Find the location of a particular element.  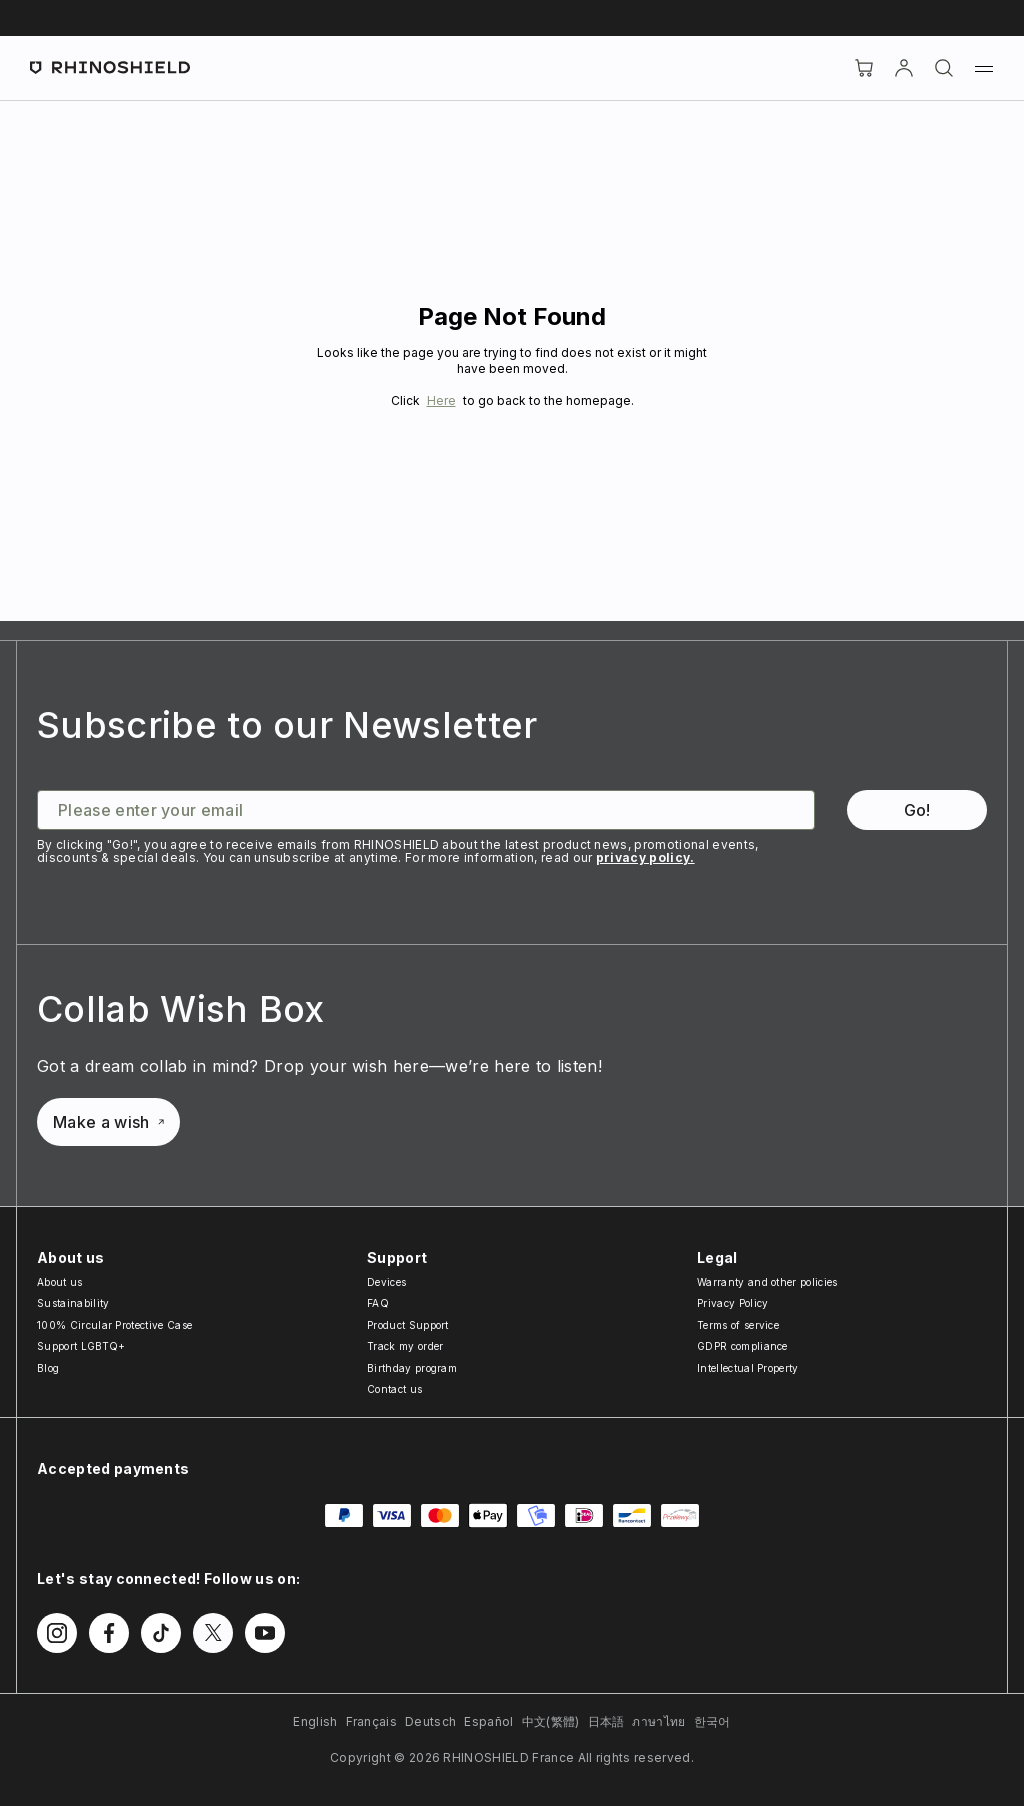

Here is located at coordinates (441, 400).